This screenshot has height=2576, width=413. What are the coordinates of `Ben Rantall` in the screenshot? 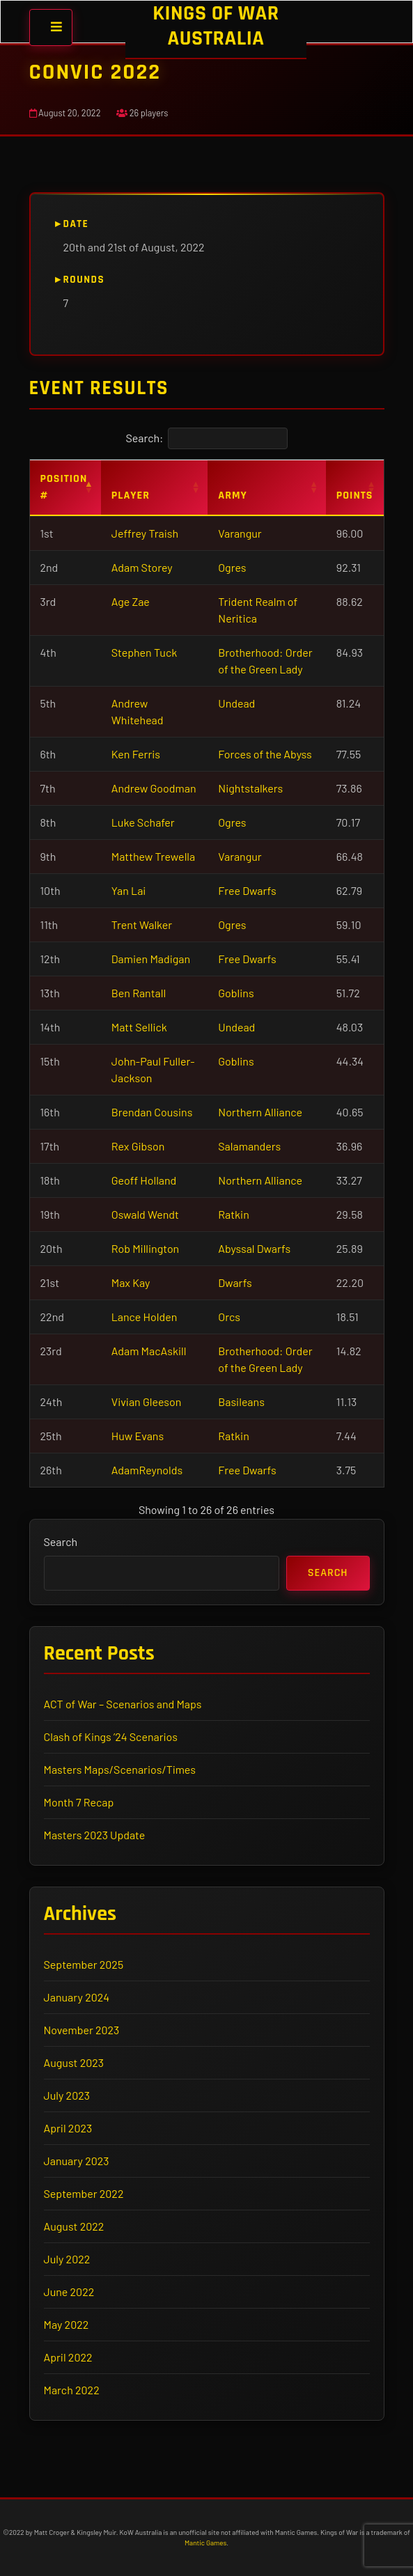 It's located at (138, 992).